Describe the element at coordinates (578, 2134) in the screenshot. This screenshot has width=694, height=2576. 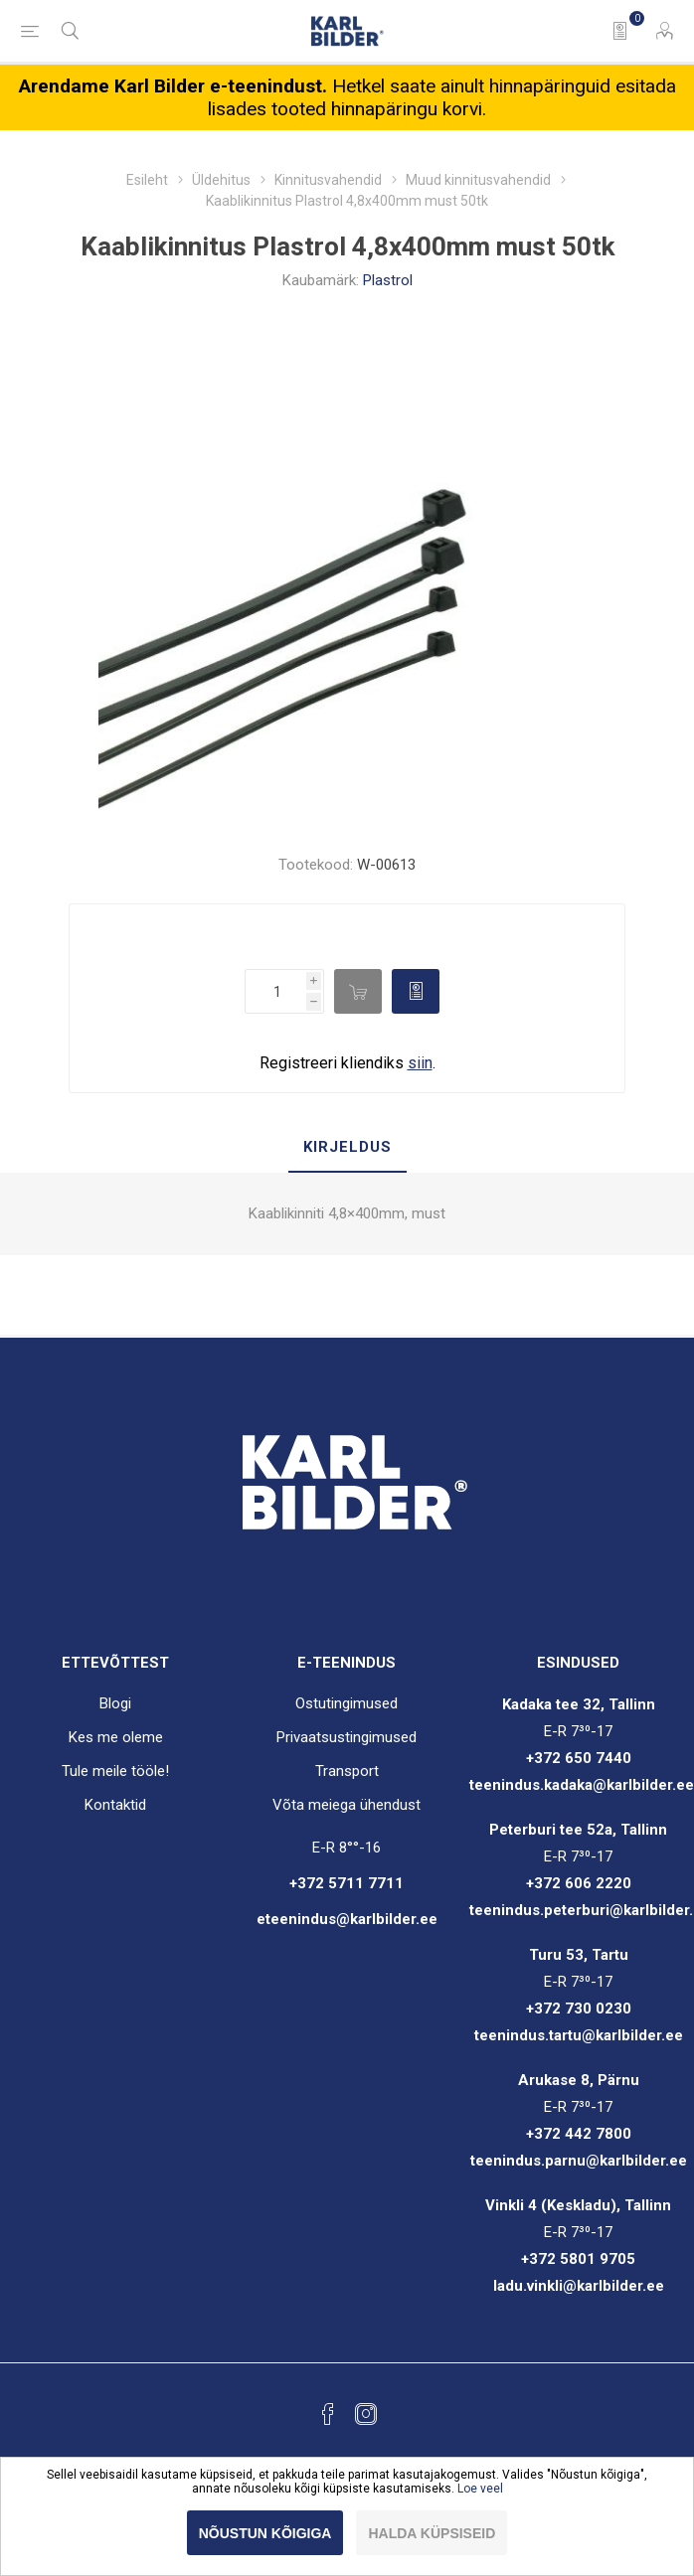
I see `+372 442 7800` at that location.